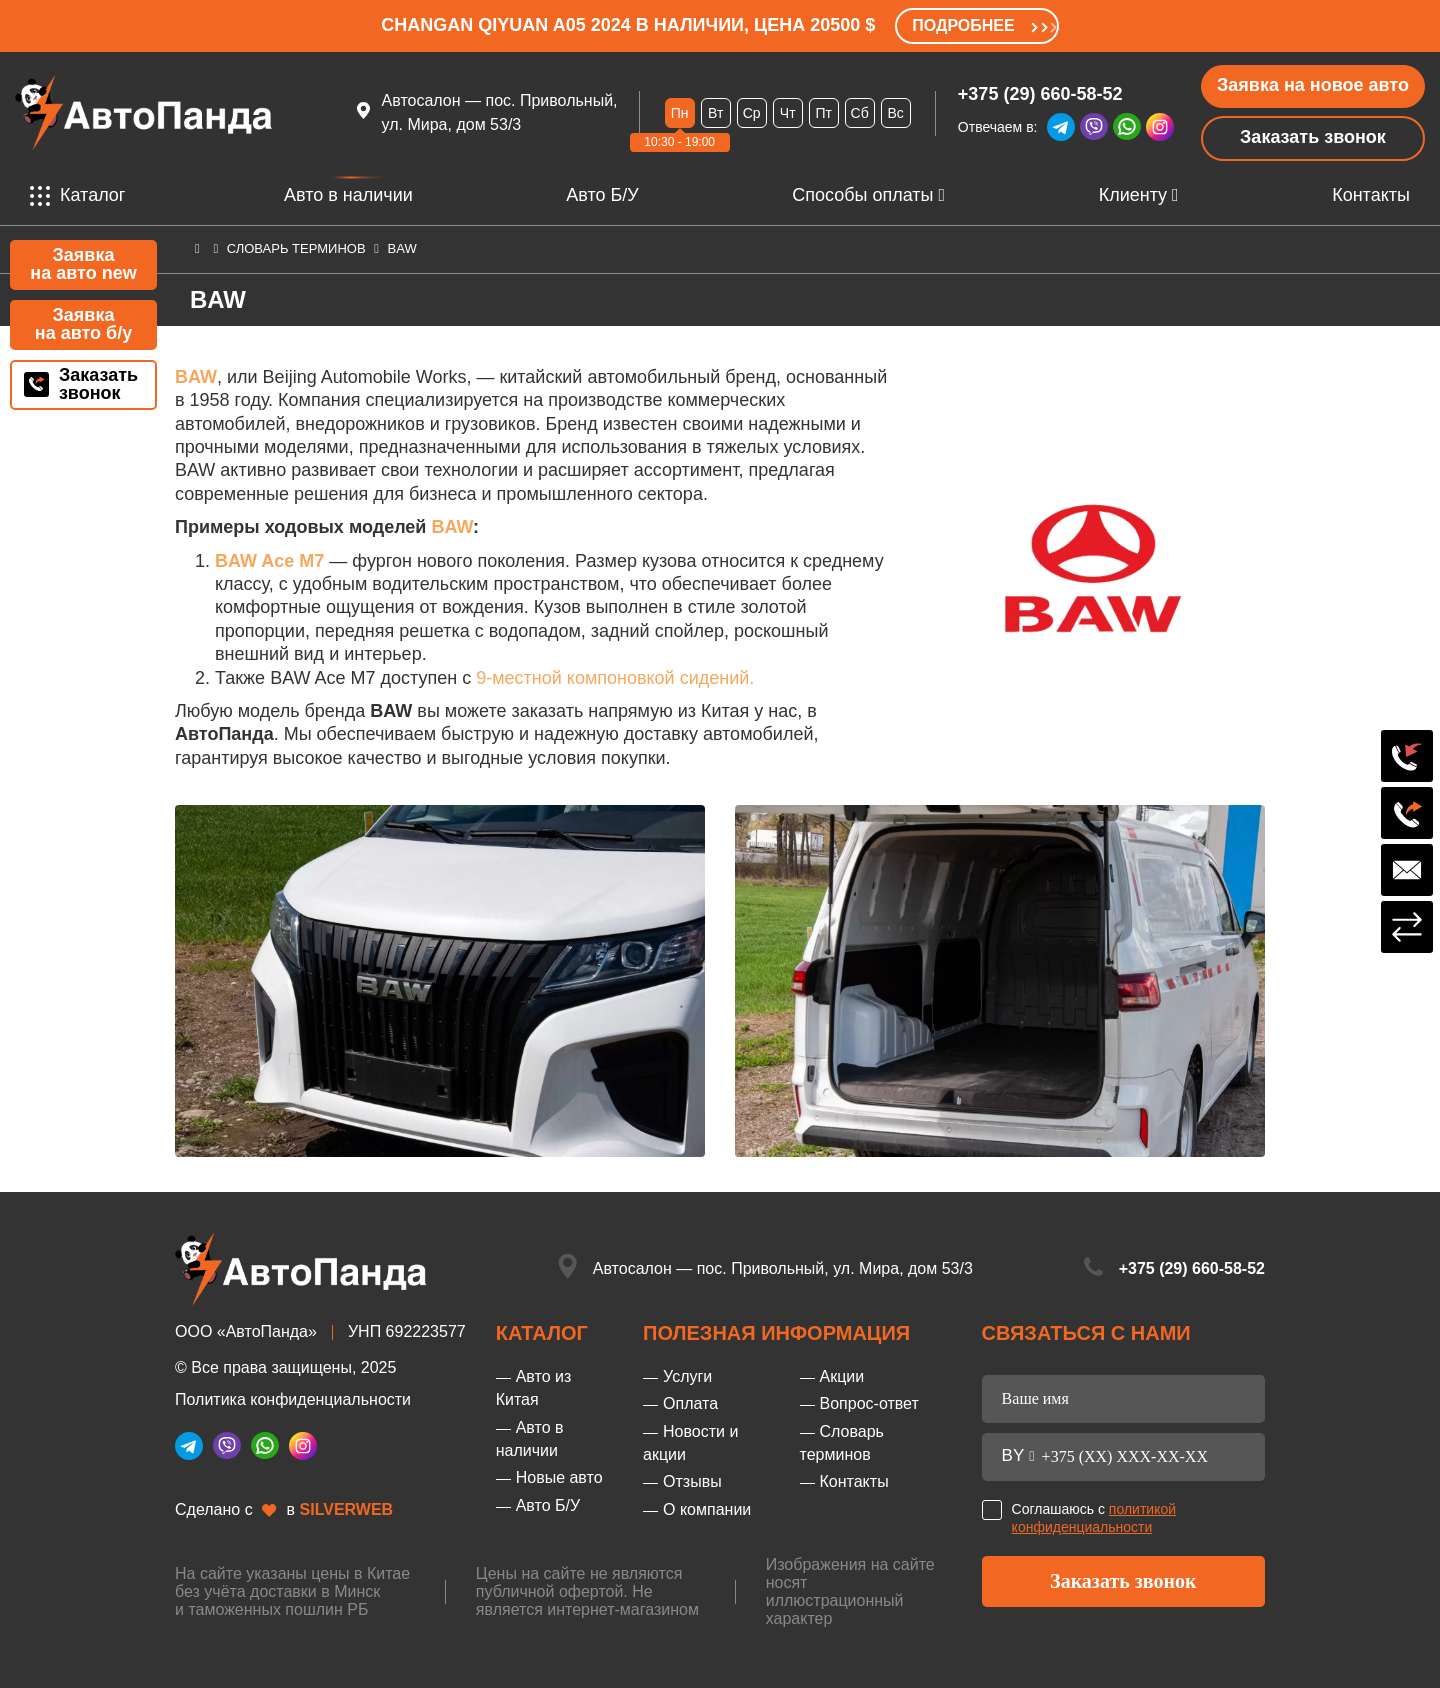 This screenshot has width=1440, height=1688. What do you see at coordinates (690, 1403) in the screenshot?
I see `Оплата` at bounding box center [690, 1403].